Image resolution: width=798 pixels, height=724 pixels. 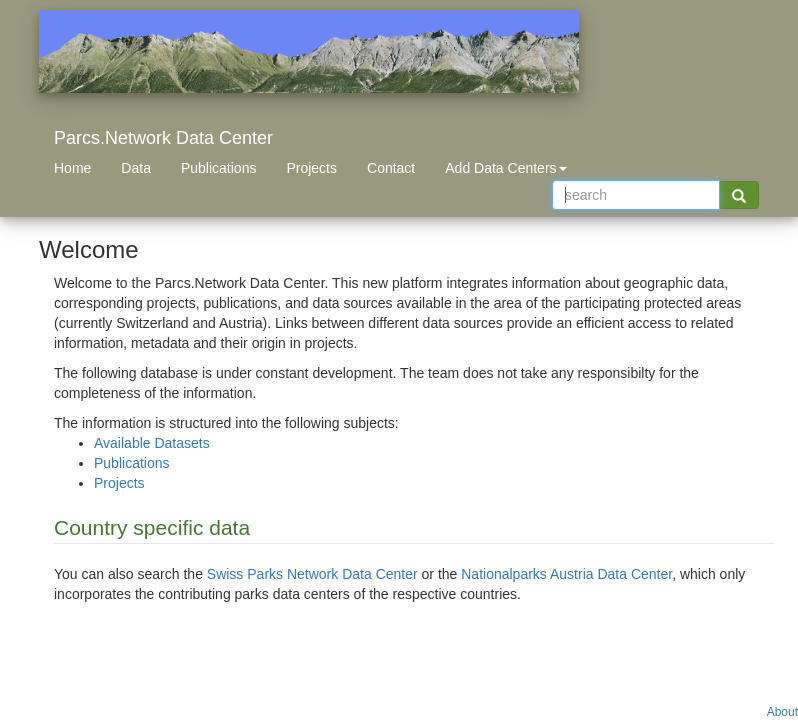 What do you see at coordinates (566, 574) in the screenshot?
I see `Nationalparks Austria Data Center` at bounding box center [566, 574].